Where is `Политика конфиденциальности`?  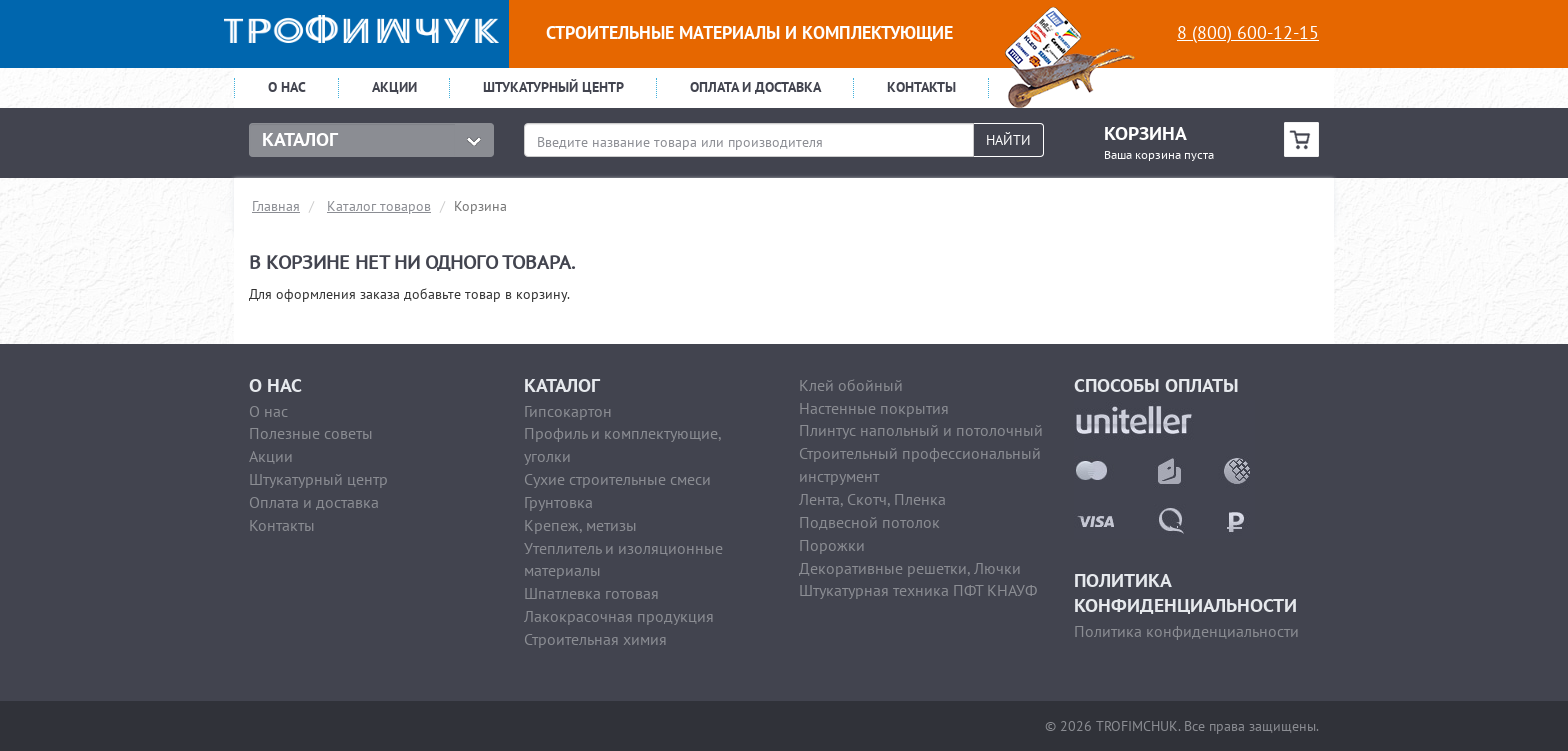
Политика конфиденциальности is located at coordinates (1186, 631).